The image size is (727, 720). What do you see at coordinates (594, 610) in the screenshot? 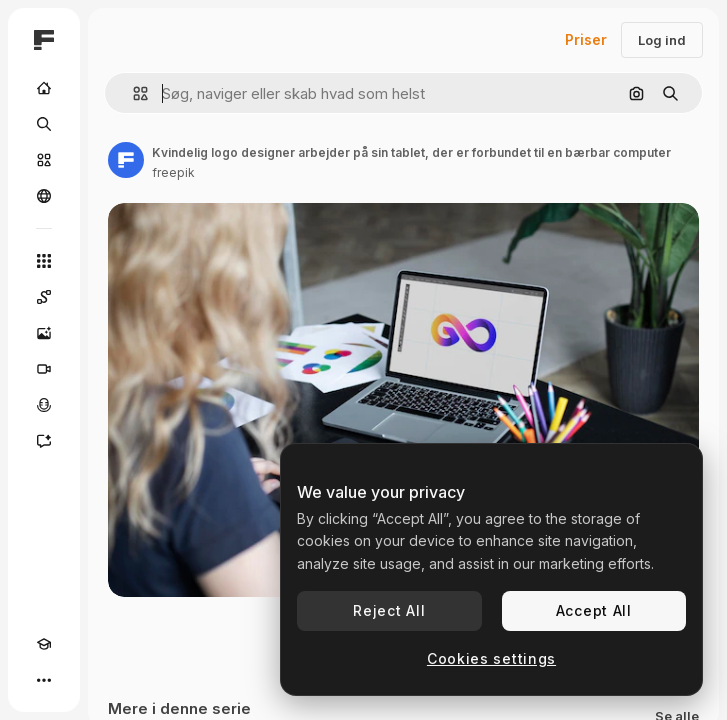
I see `Accept All` at bounding box center [594, 610].